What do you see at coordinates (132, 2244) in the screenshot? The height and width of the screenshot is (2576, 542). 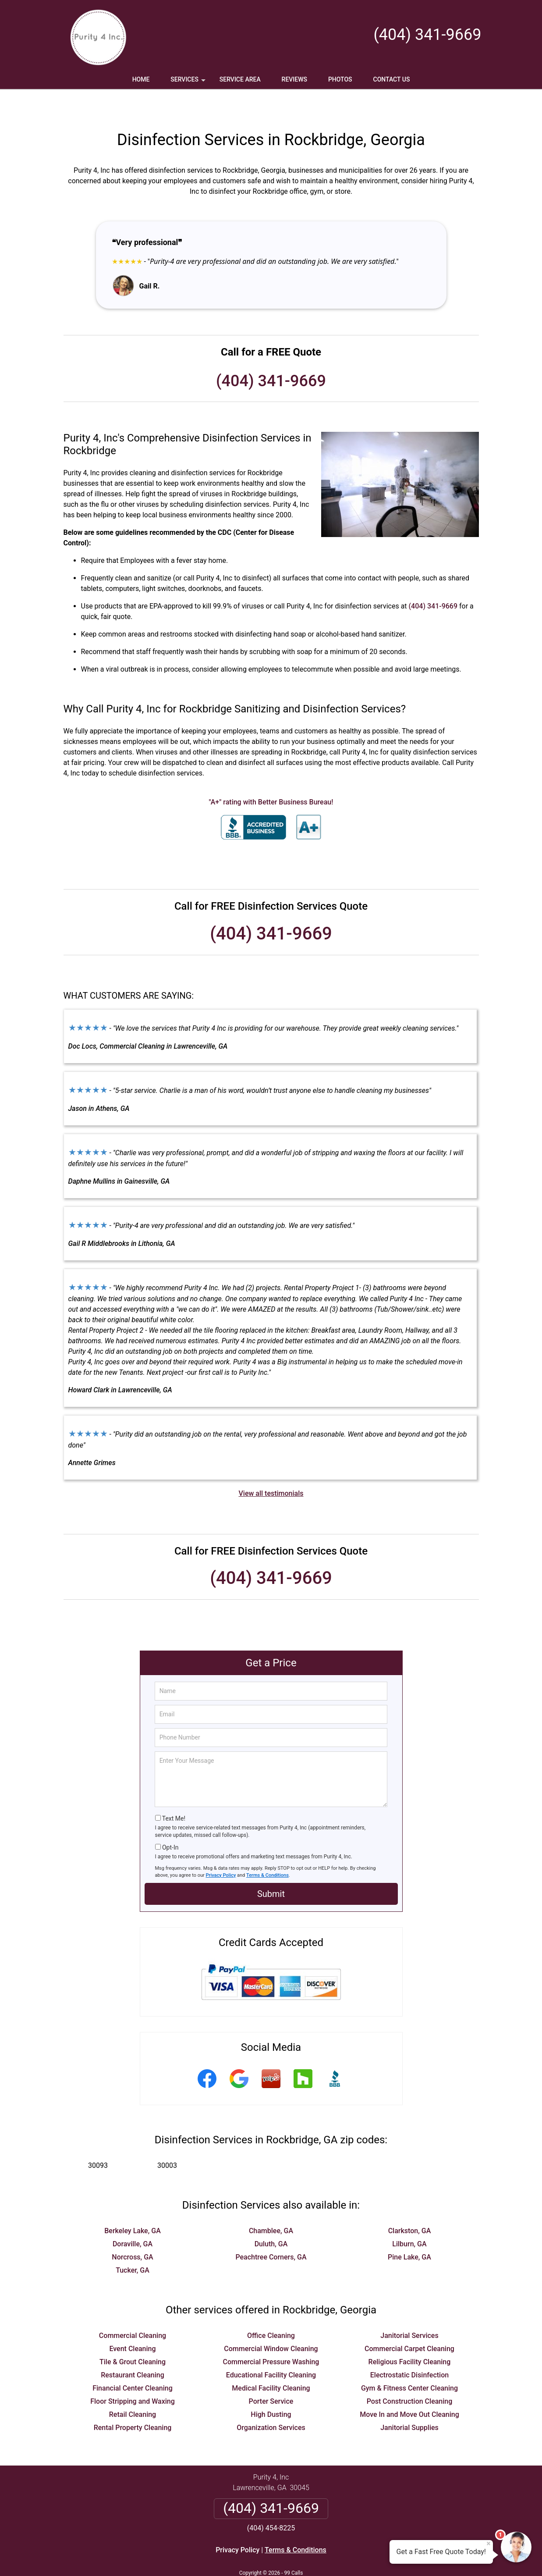 I see `Tucker, GA` at bounding box center [132, 2244].